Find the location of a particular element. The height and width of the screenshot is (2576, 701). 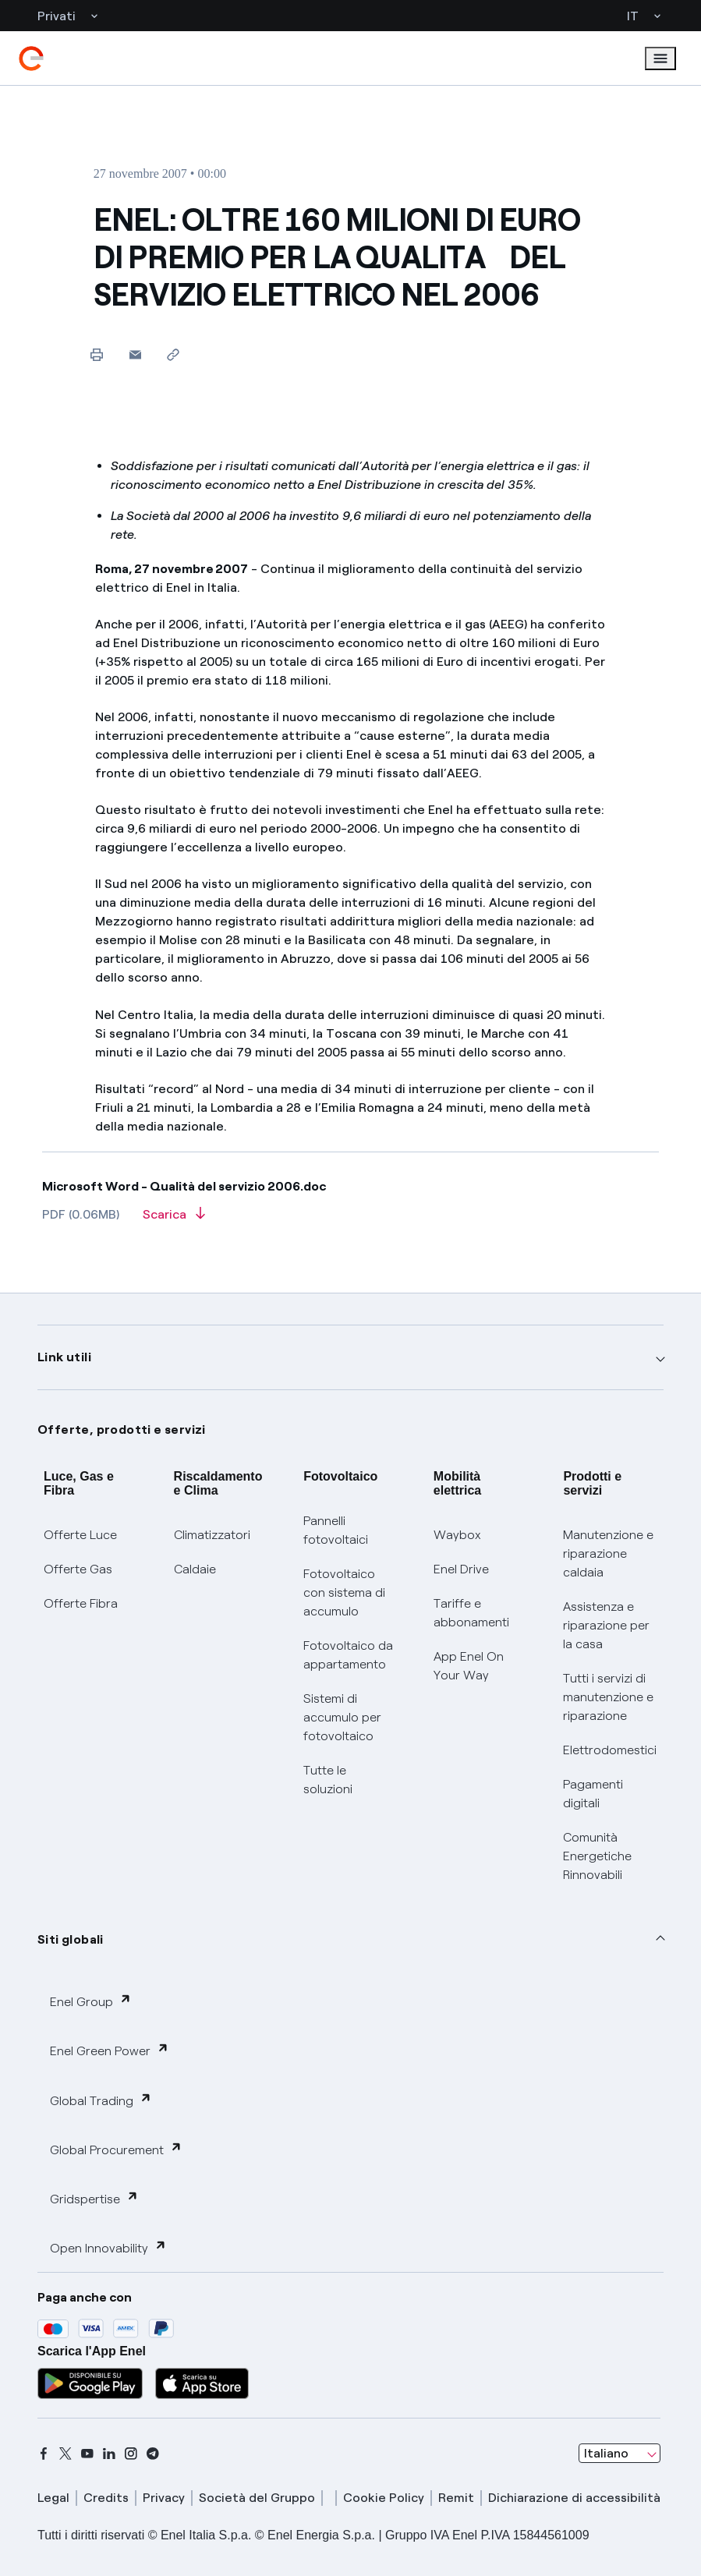

Pannelli fotovoltaici is located at coordinates (335, 1530).